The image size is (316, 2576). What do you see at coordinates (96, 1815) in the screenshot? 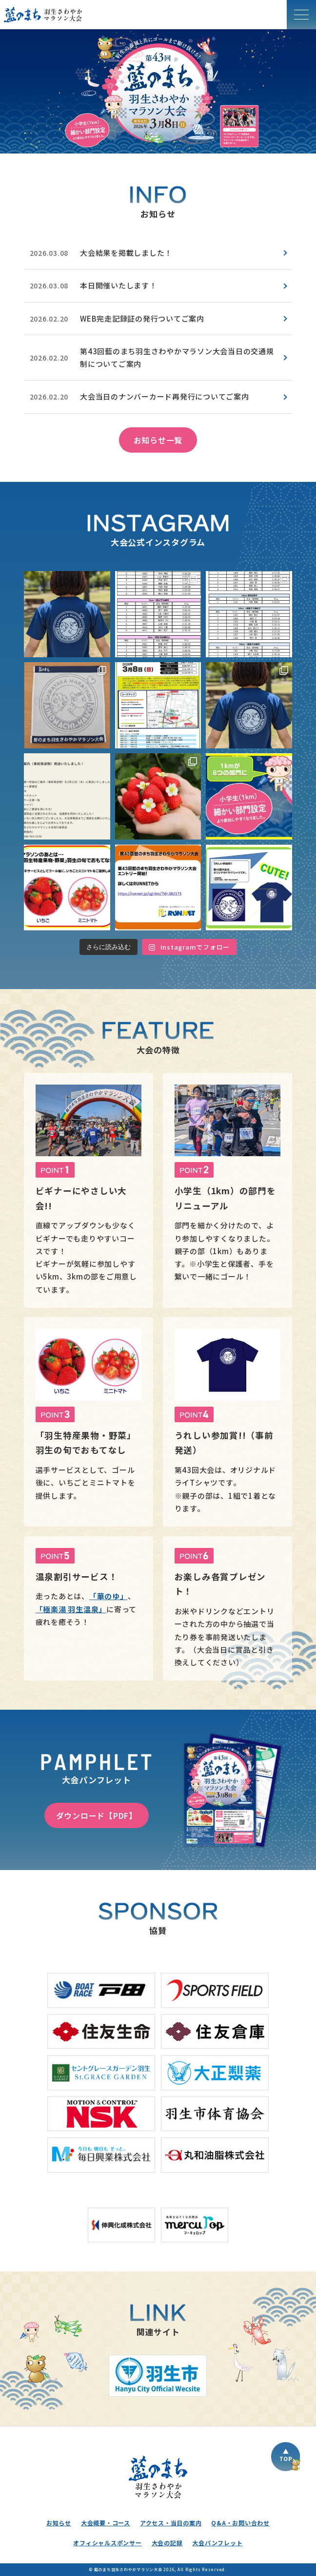
I see `ダウンロード【PDF】` at bounding box center [96, 1815].